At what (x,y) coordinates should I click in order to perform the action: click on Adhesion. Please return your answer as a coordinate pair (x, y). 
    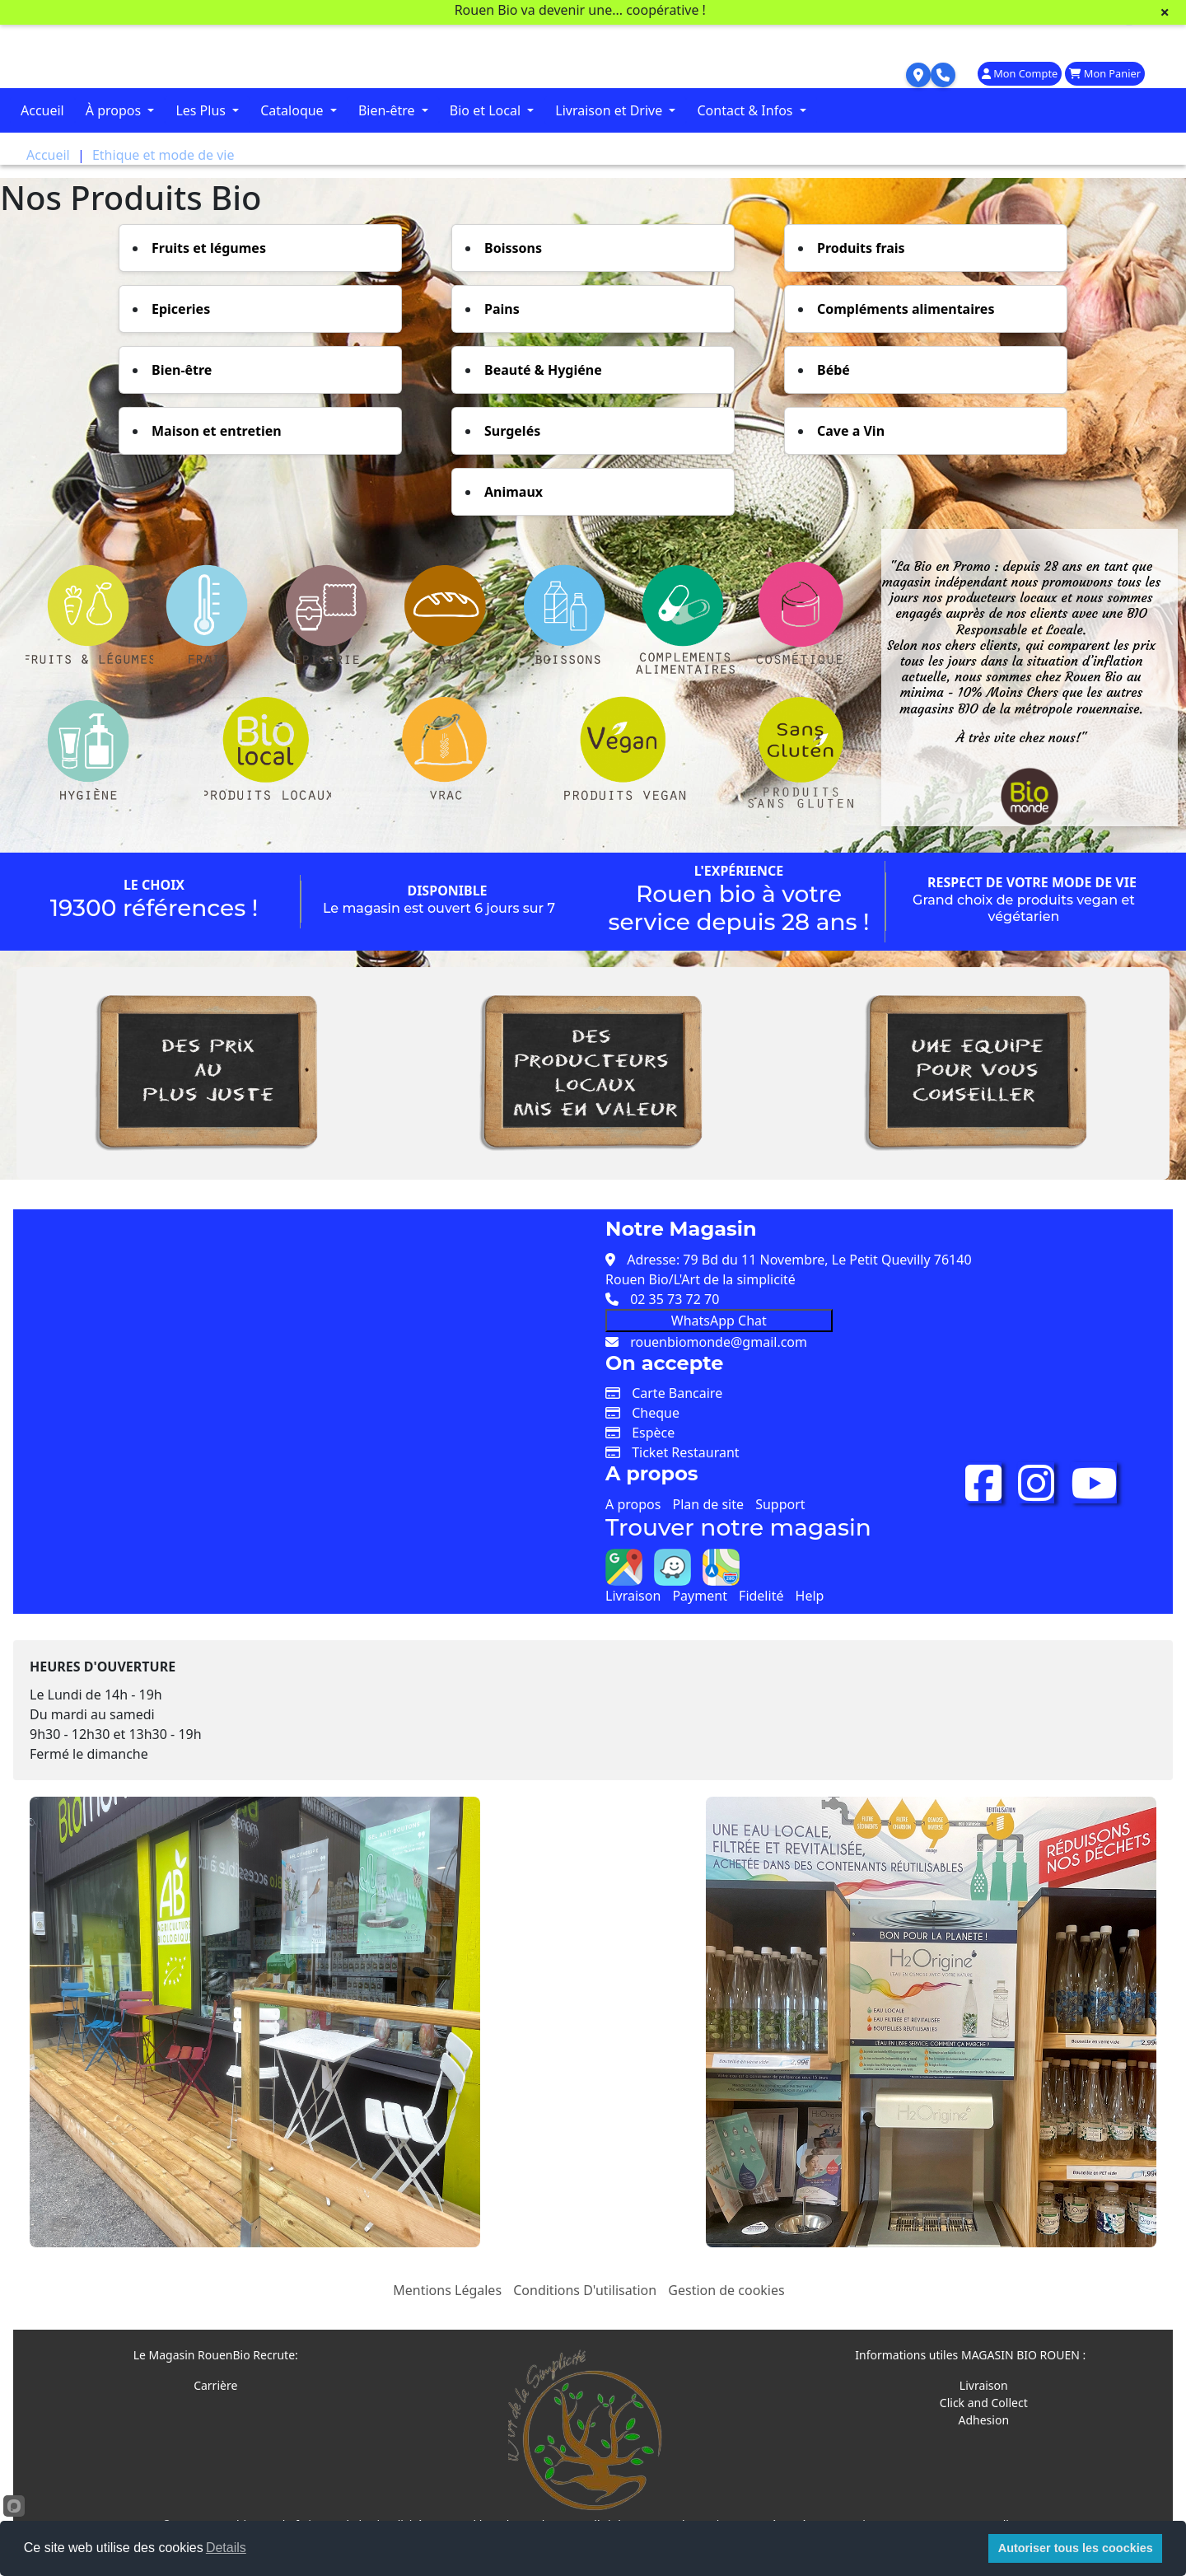
    Looking at the image, I should click on (984, 2420).